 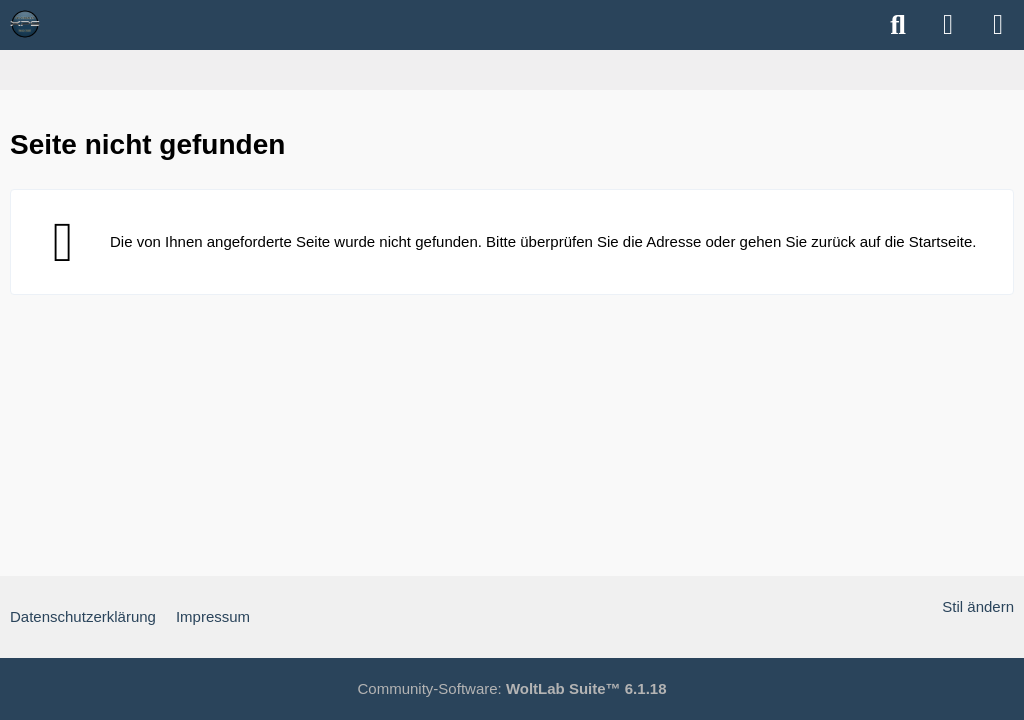 I want to click on [Suche], so click(x=898, y=25).